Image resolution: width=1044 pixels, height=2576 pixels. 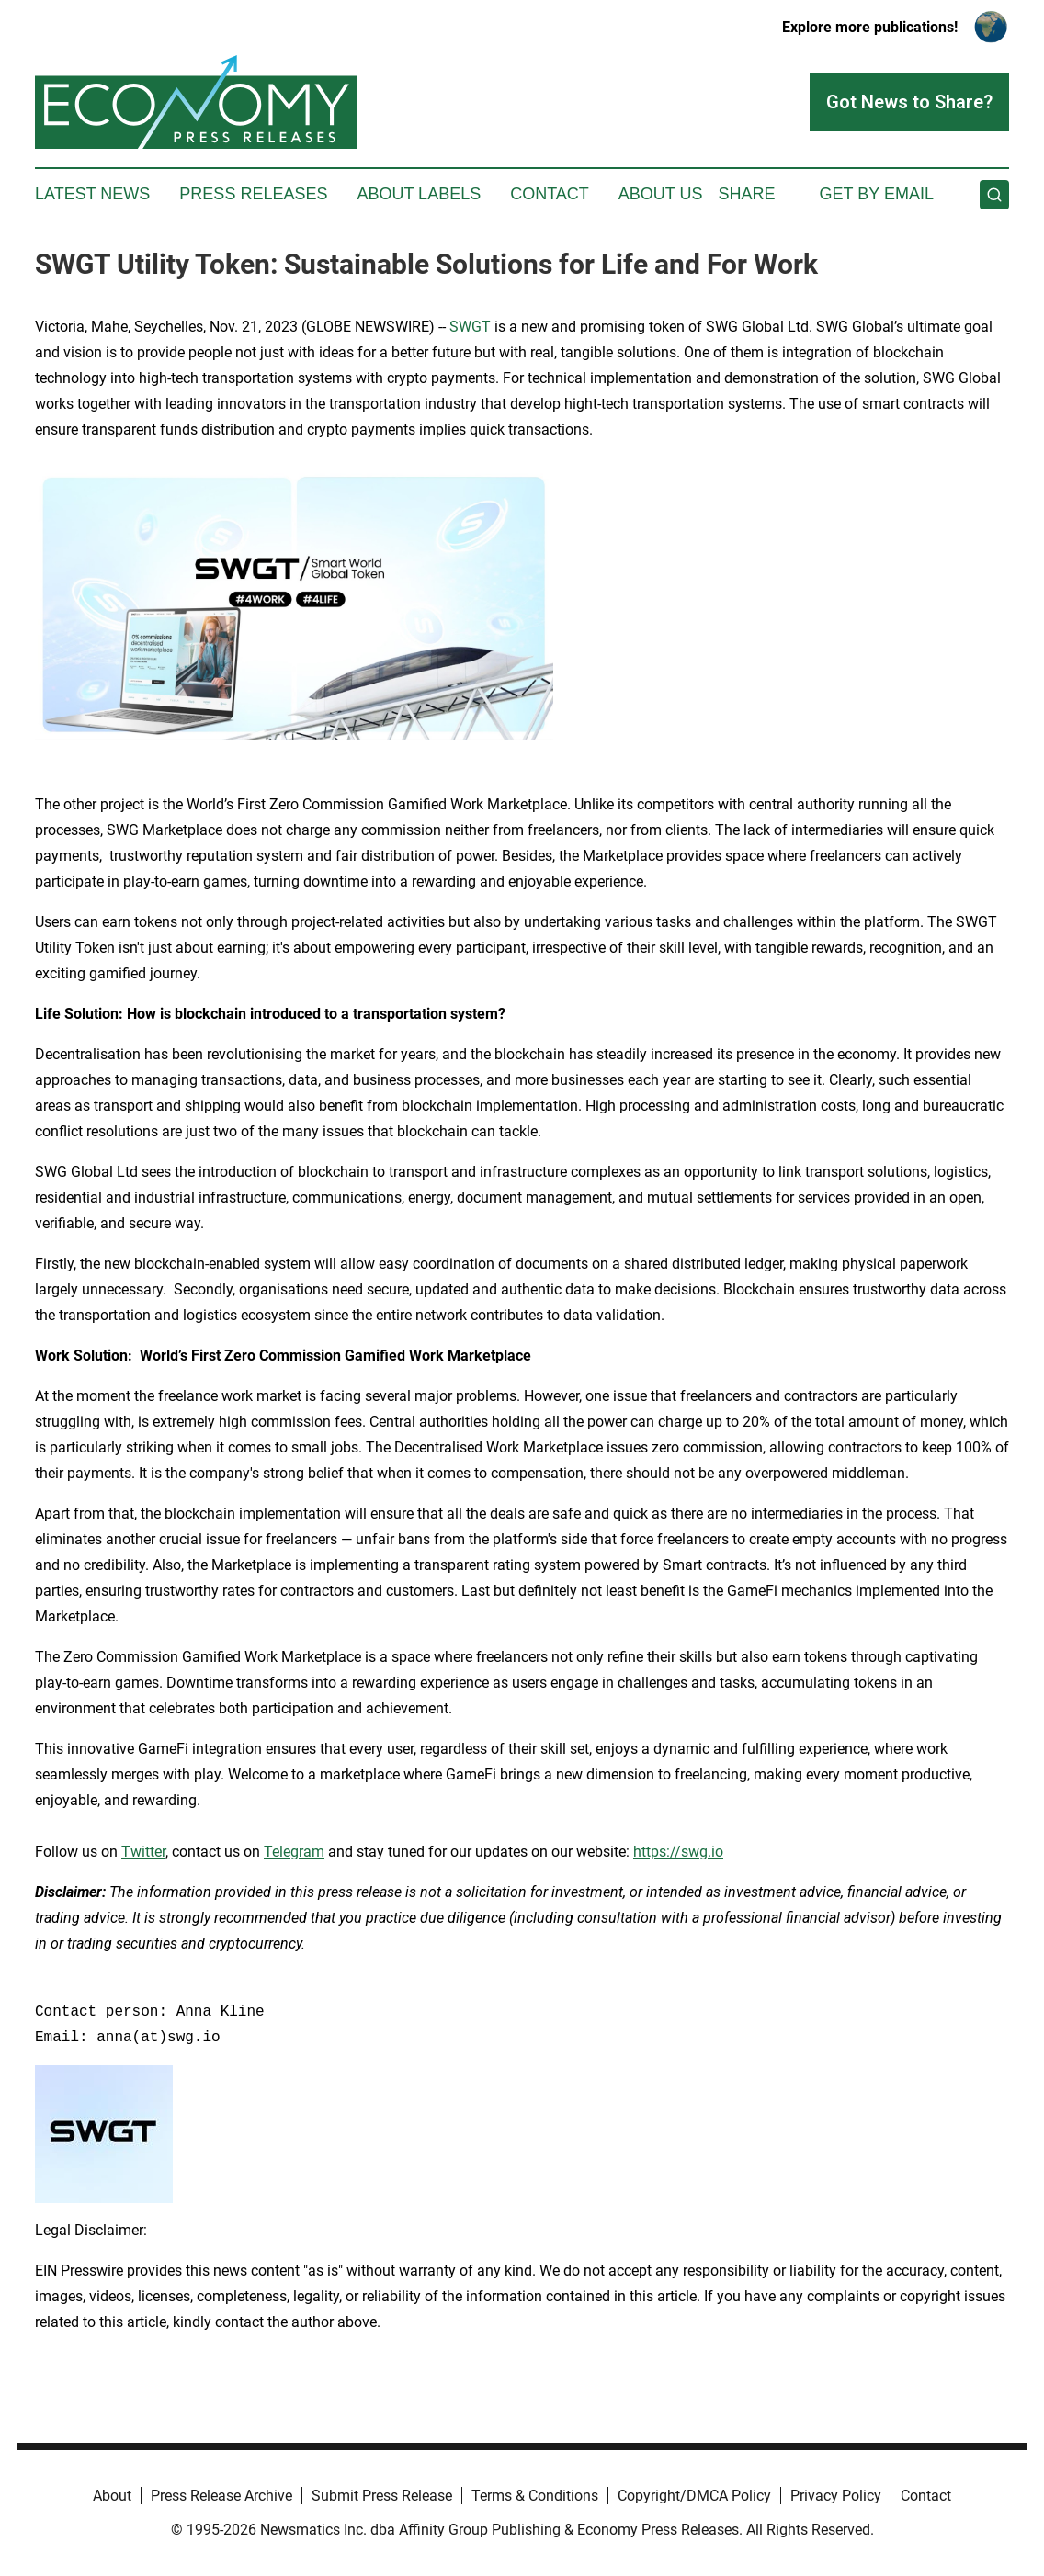 What do you see at coordinates (549, 194) in the screenshot?
I see `Contact` at bounding box center [549, 194].